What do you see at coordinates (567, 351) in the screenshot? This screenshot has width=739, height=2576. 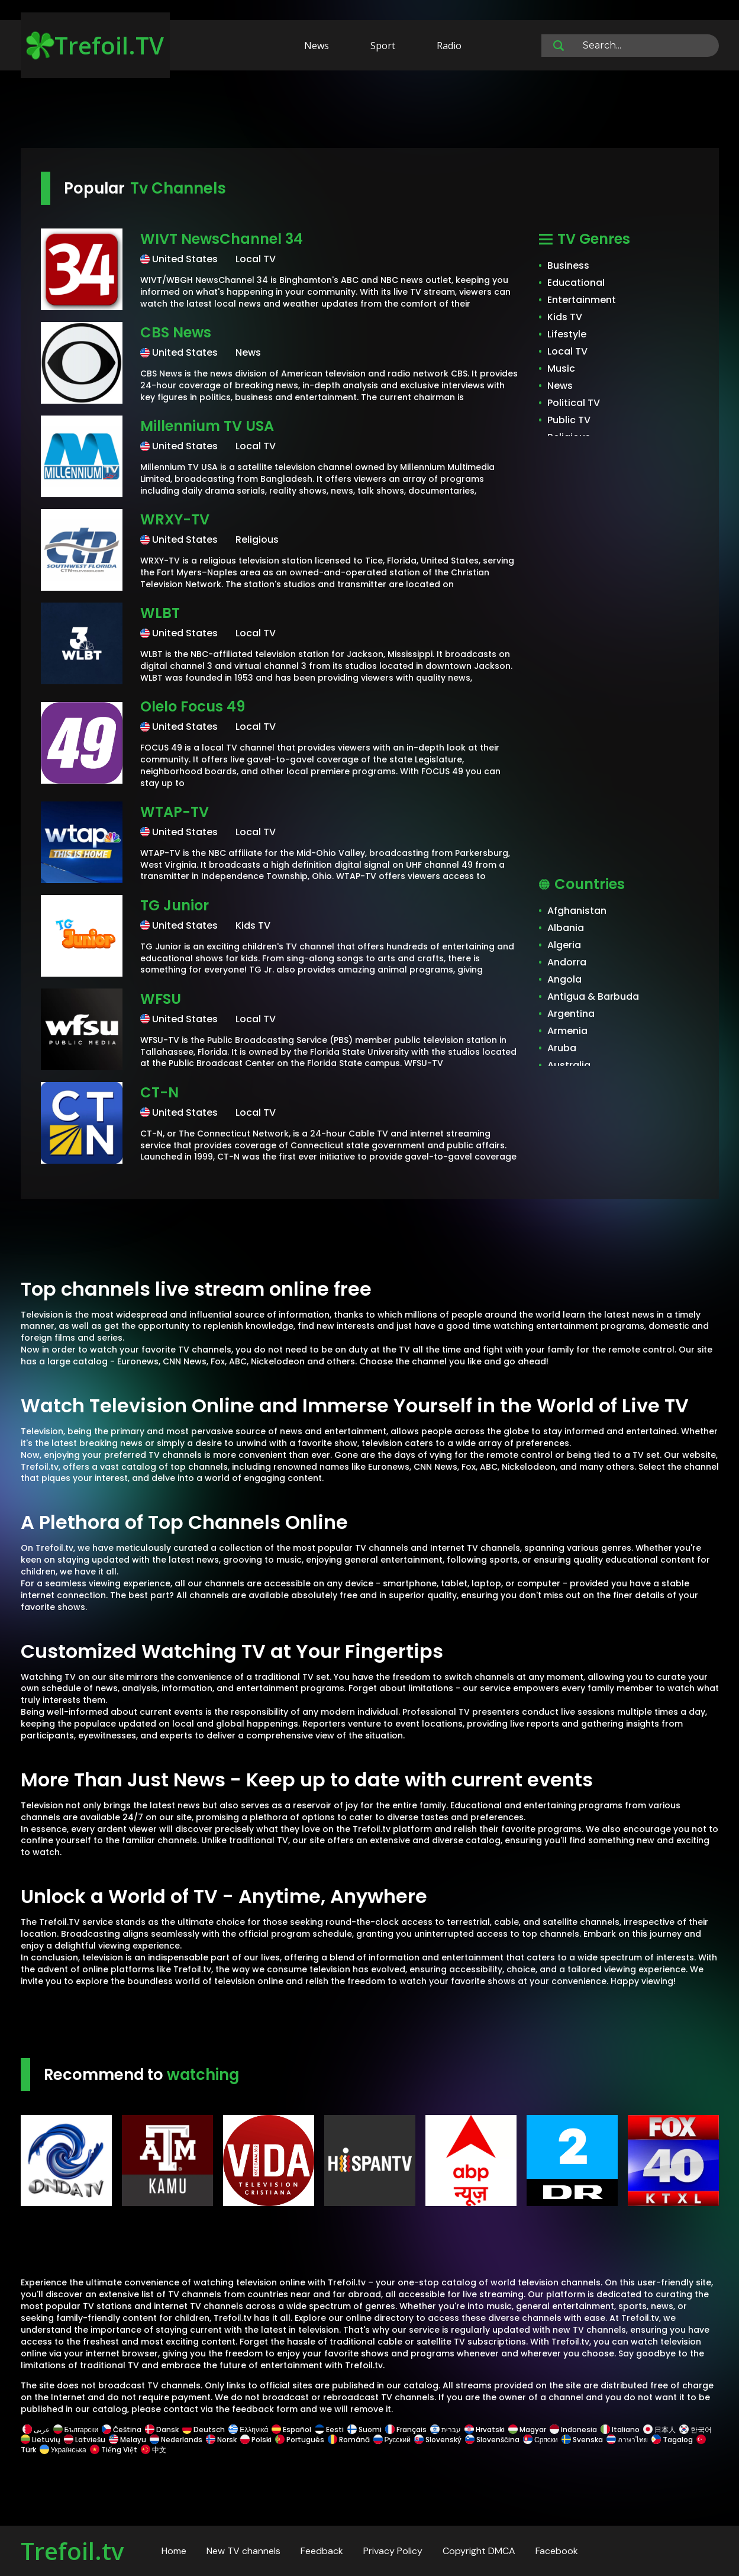 I see `Local TV` at bounding box center [567, 351].